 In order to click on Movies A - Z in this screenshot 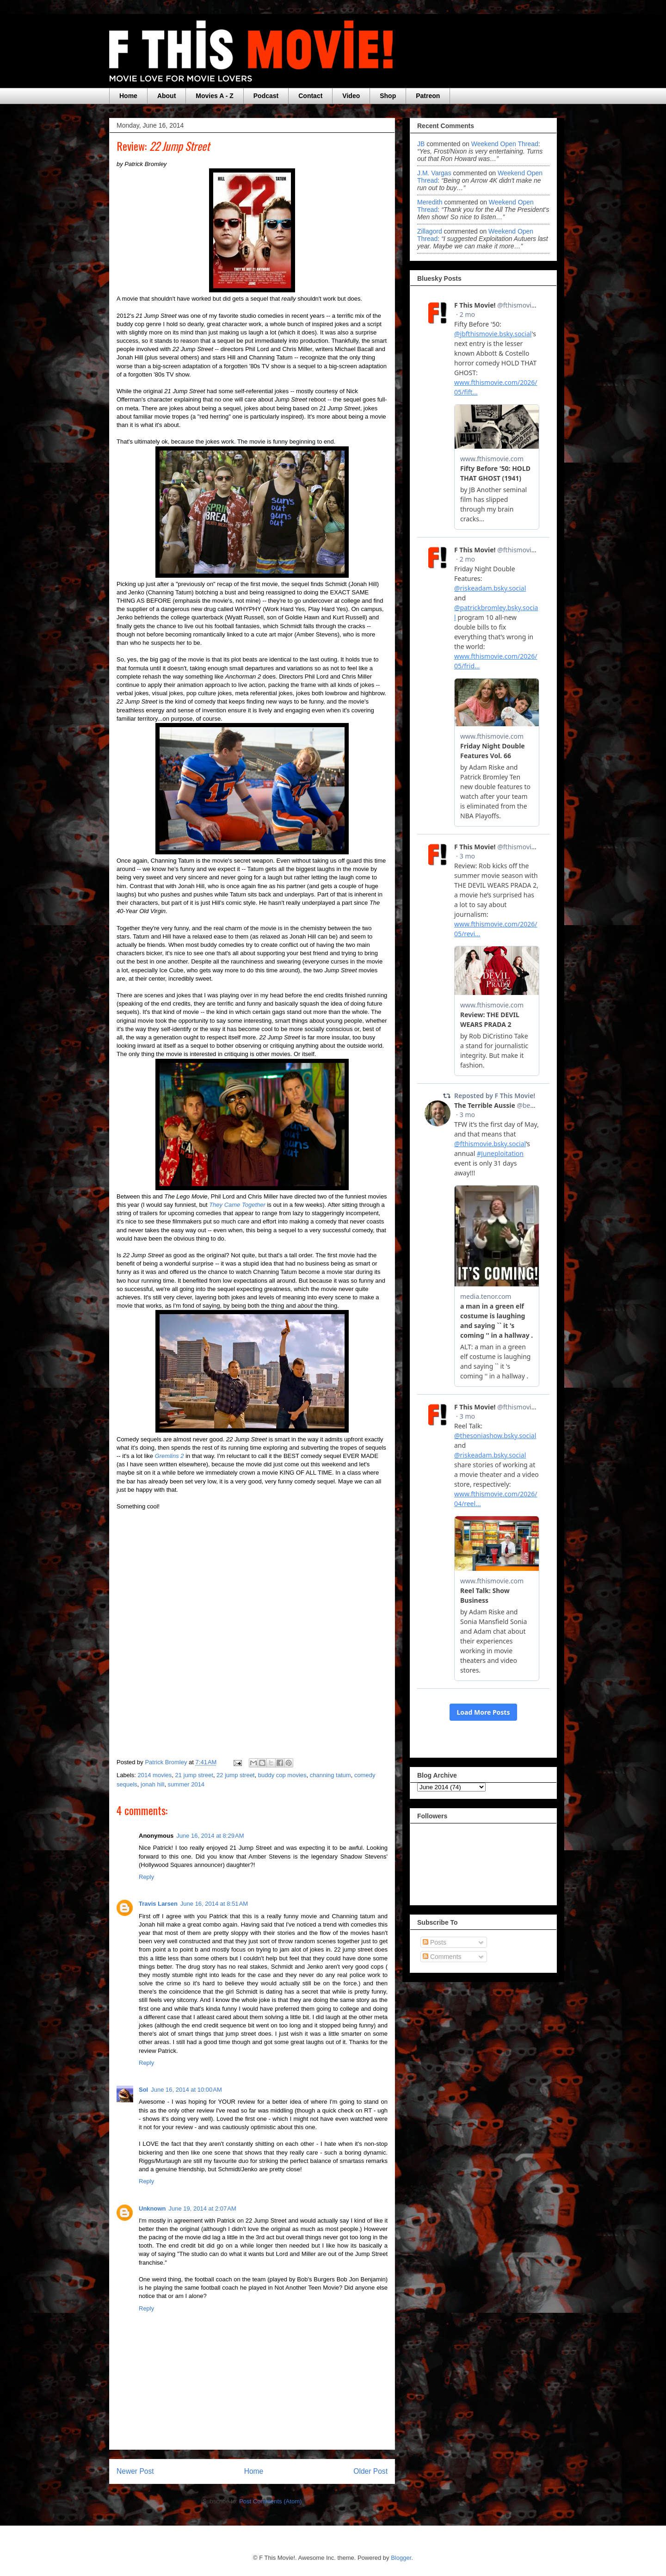, I will do `click(214, 95)`.